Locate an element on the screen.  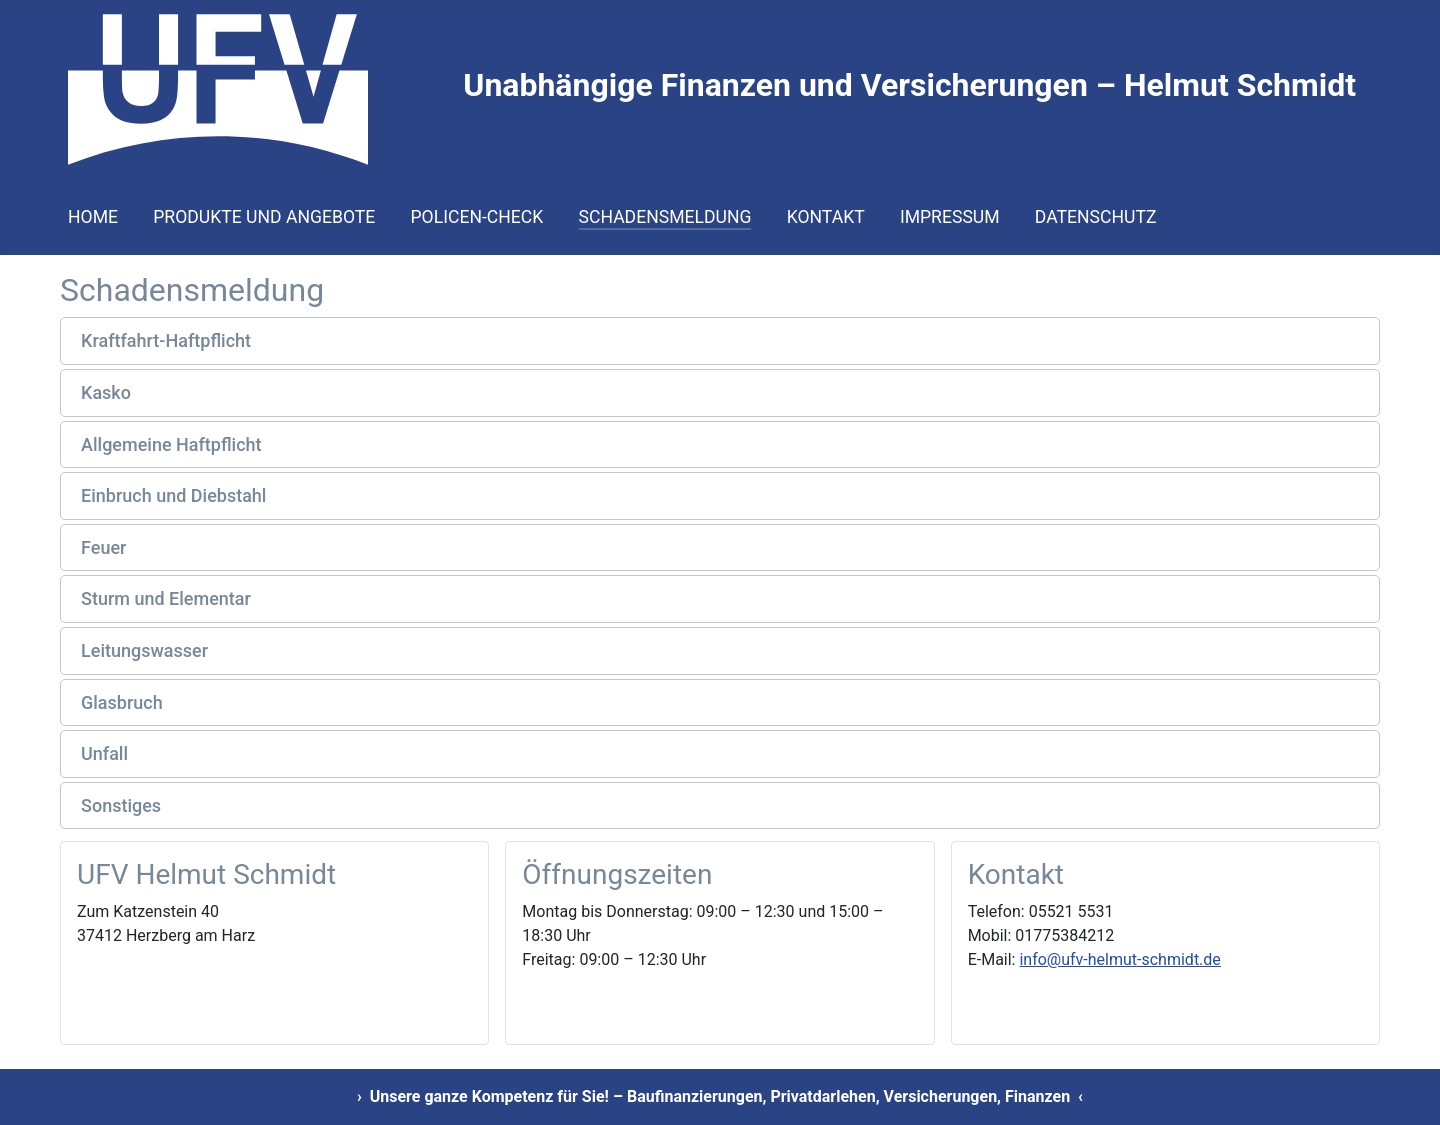
info@ufv-helmut-schmidt.de is located at coordinates (1119, 959).